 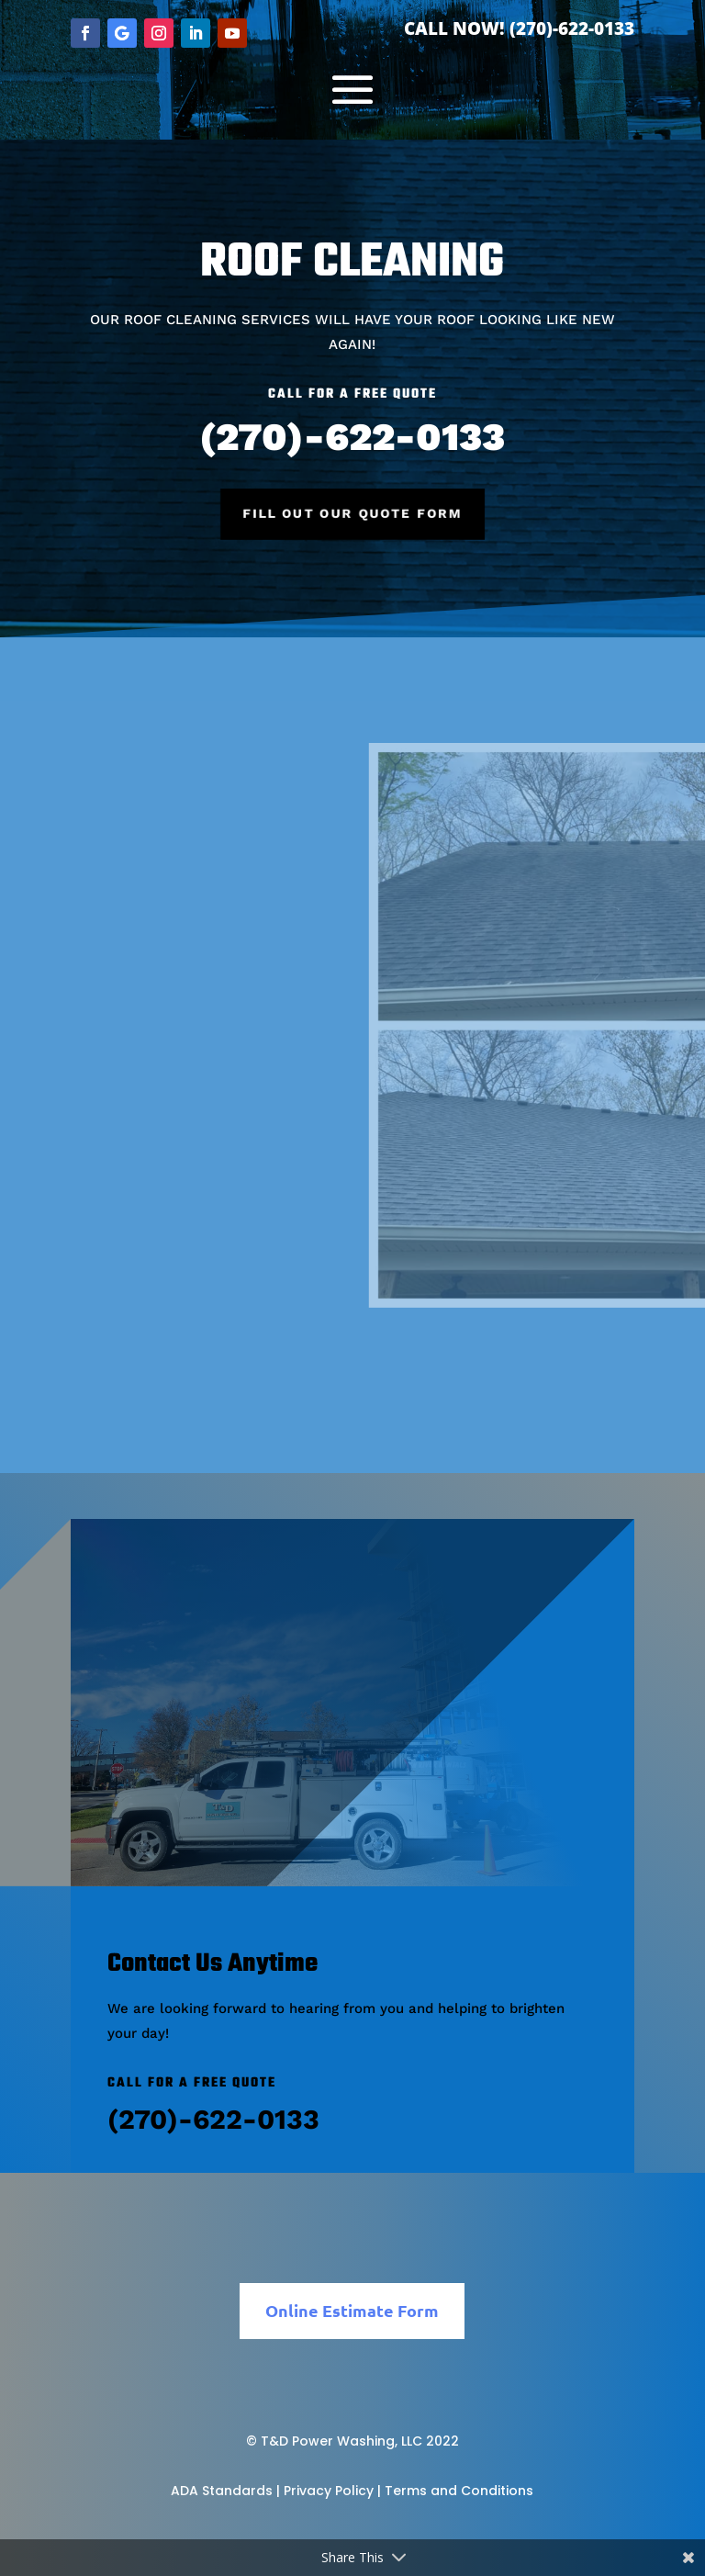 I want to click on Terms and Conditions, so click(x=459, y=2490).